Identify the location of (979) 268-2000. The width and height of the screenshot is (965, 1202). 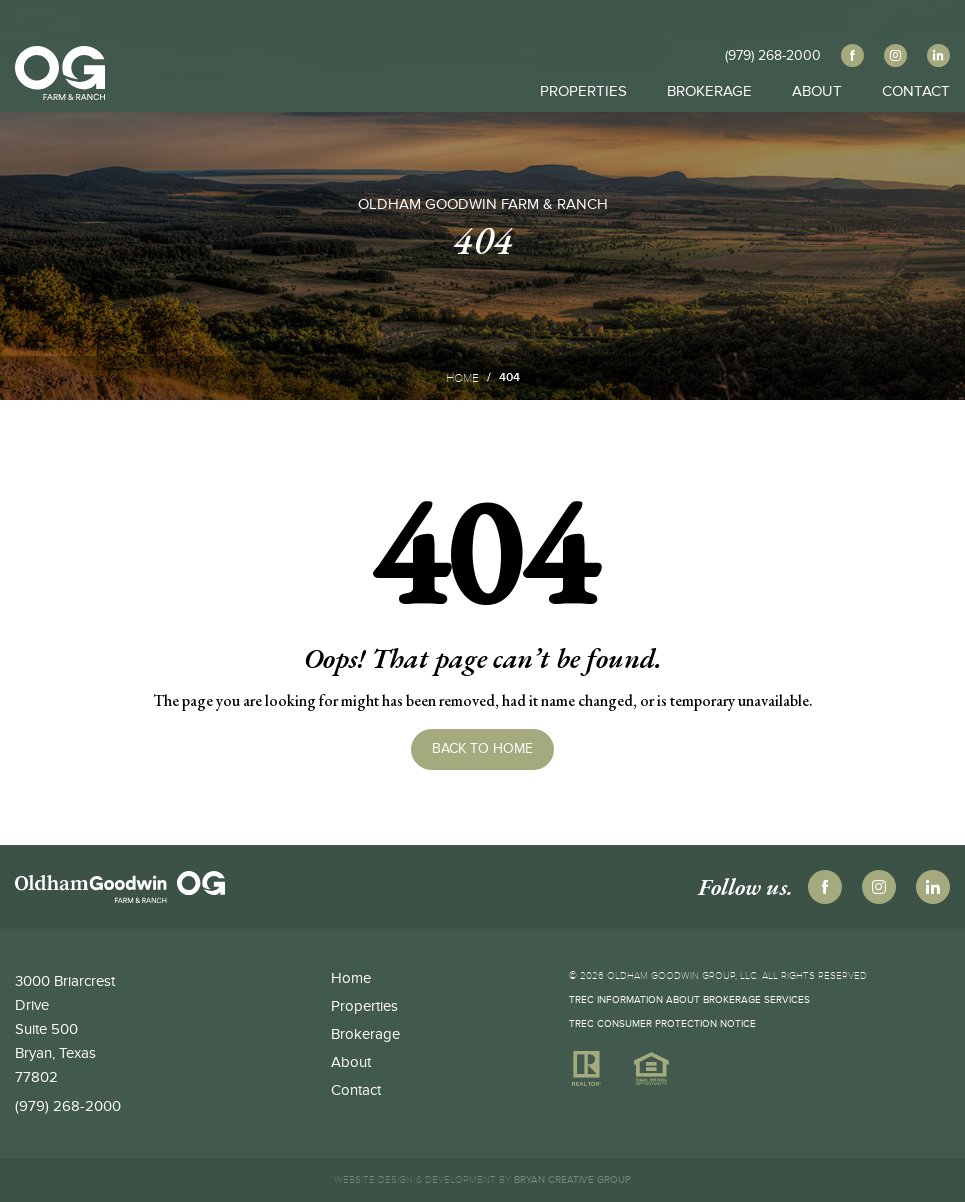
(68, 1106).